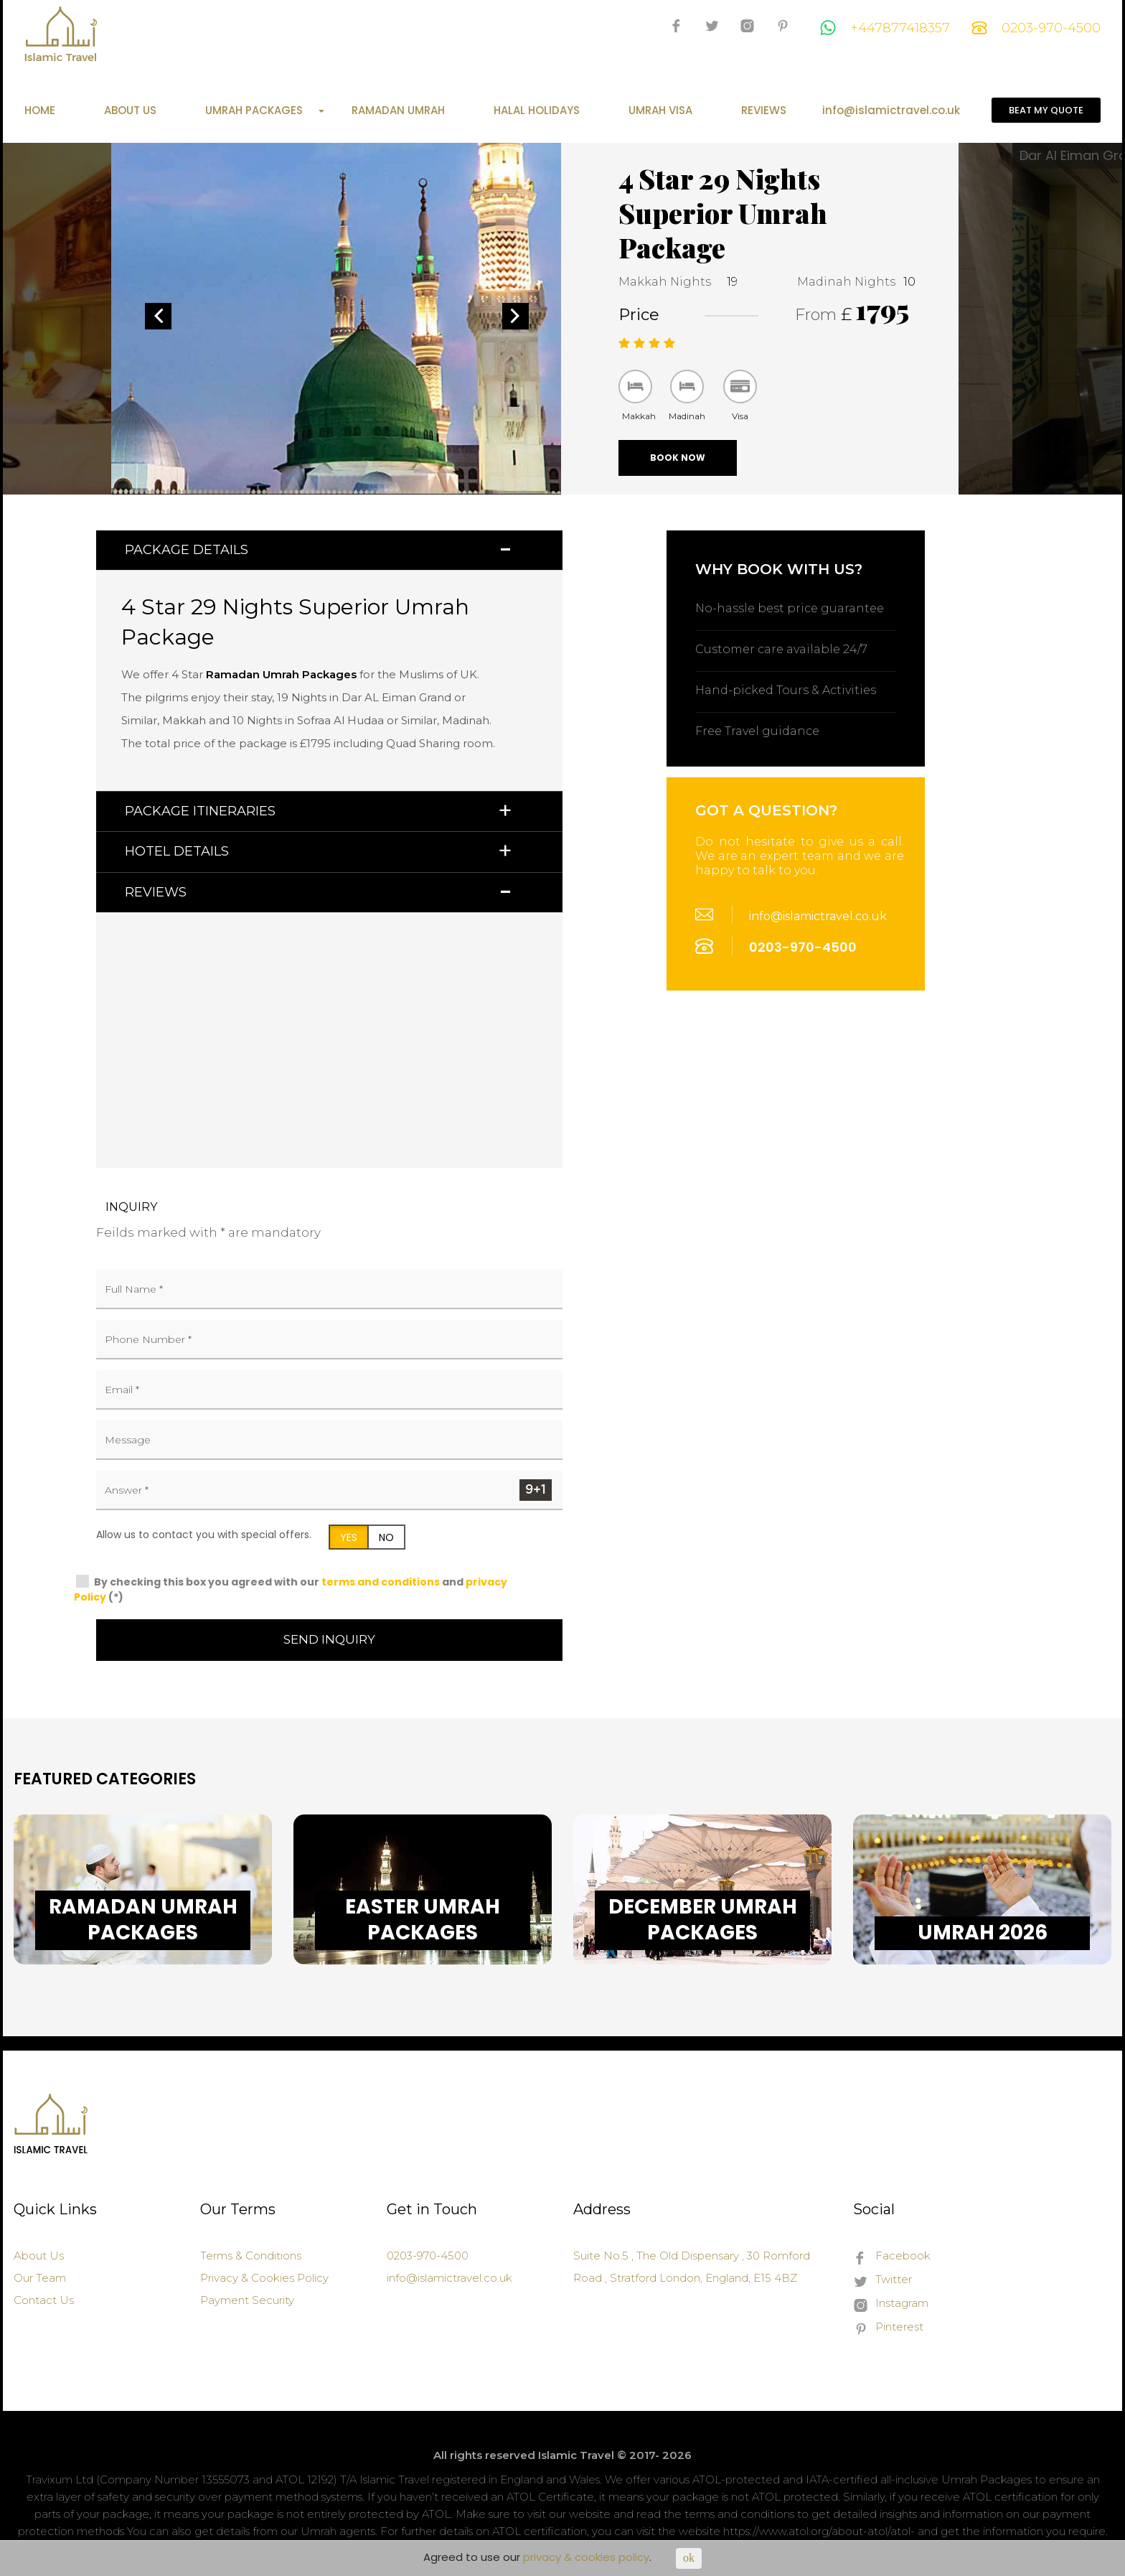 This screenshot has height=2576, width=1125. I want to click on Package Details [button], so click(186, 550).